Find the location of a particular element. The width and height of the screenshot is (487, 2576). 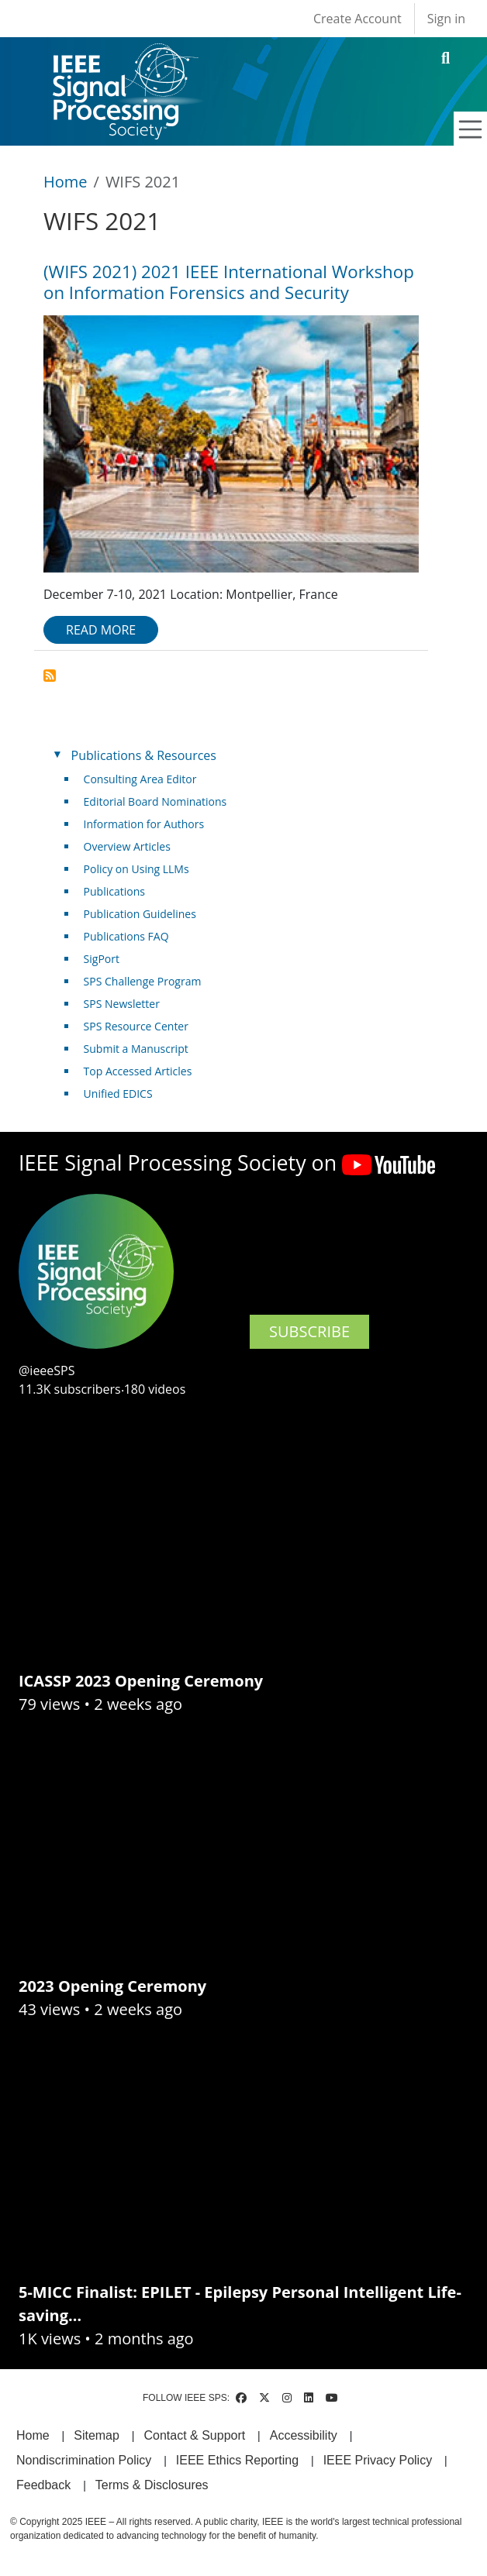

SUBSCRIBE is located at coordinates (309, 1331).